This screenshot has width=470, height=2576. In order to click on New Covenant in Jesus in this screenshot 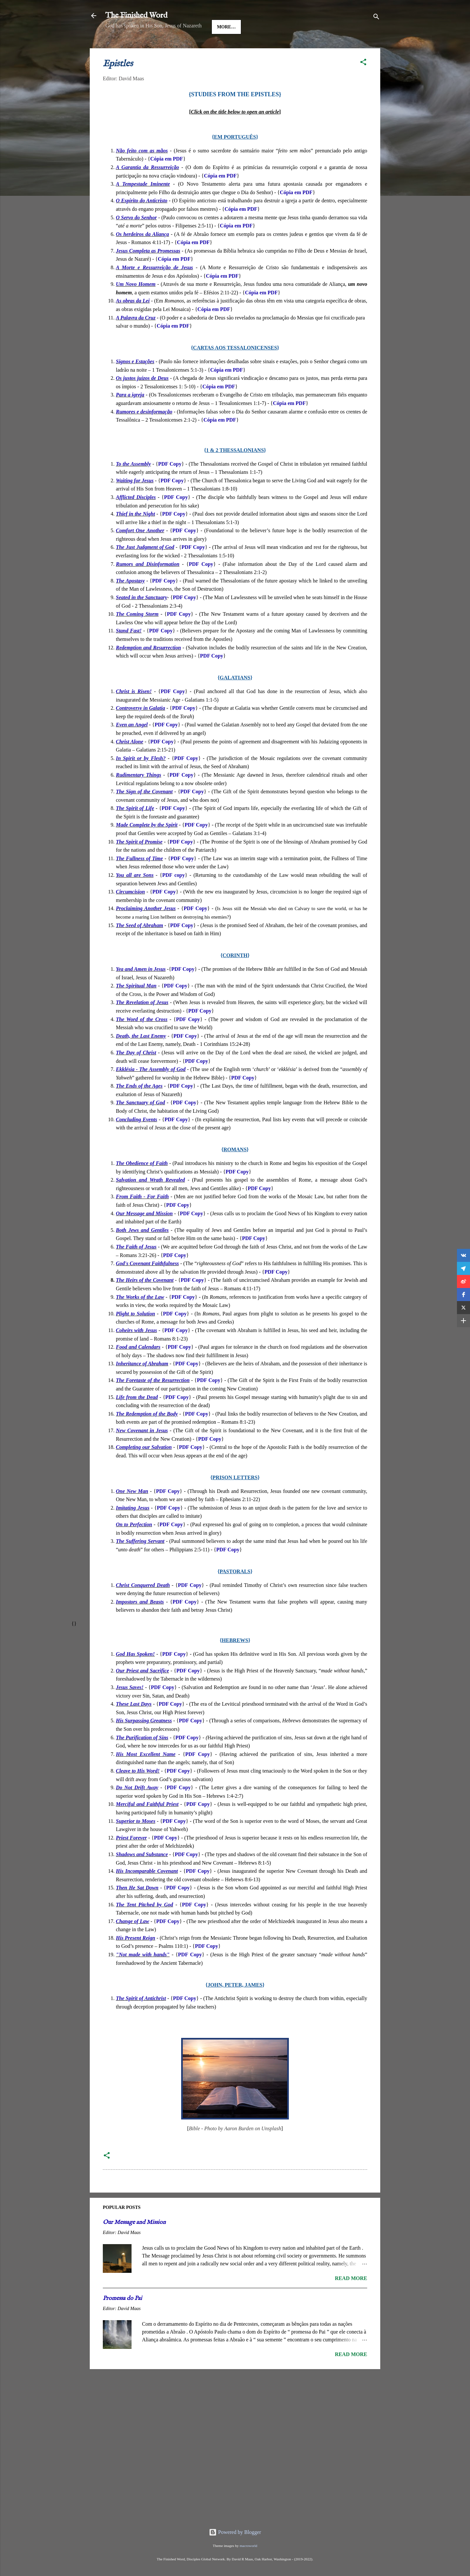, I will do `click(142, 1450)`.